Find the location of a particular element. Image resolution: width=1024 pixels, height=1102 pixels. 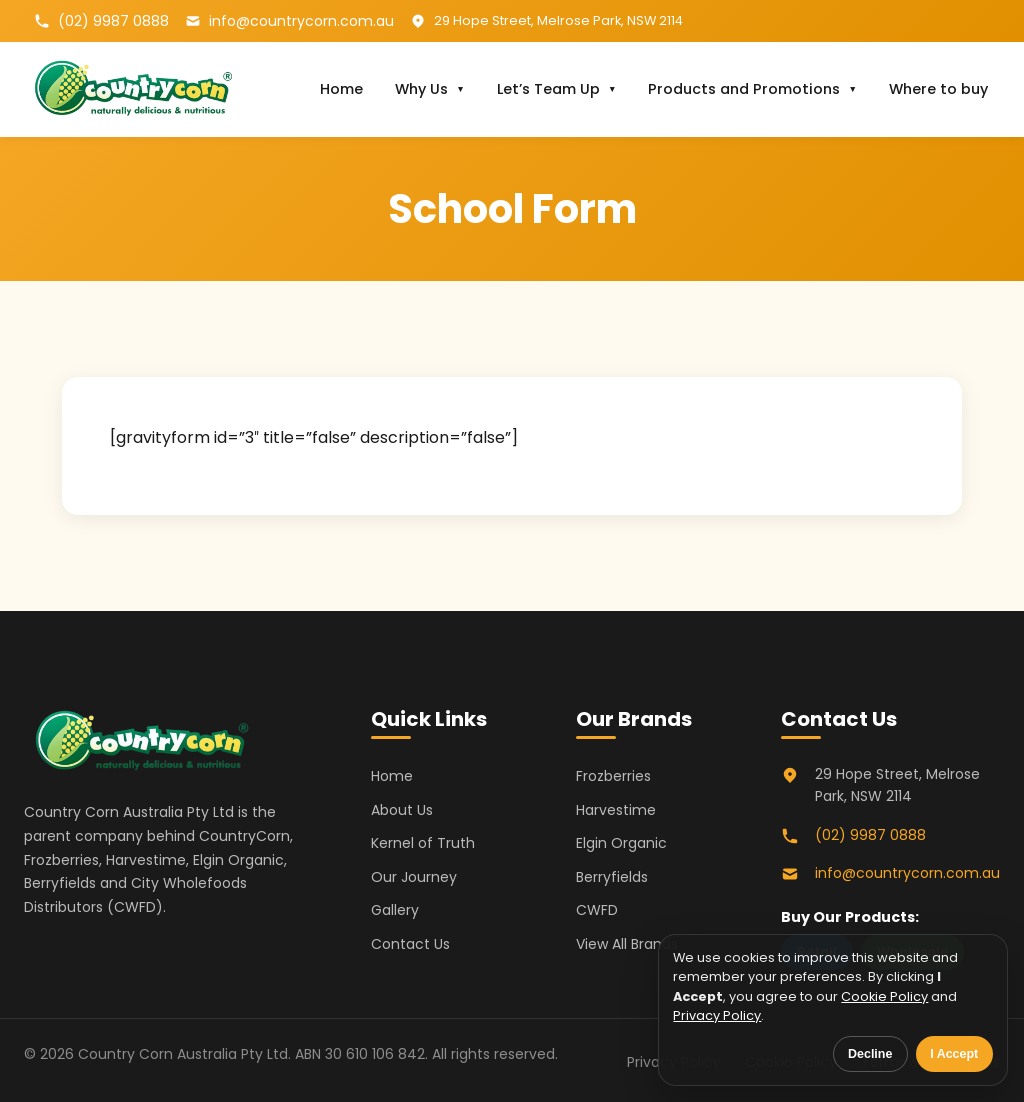

View All Brands is located at coordinates (627, 944).